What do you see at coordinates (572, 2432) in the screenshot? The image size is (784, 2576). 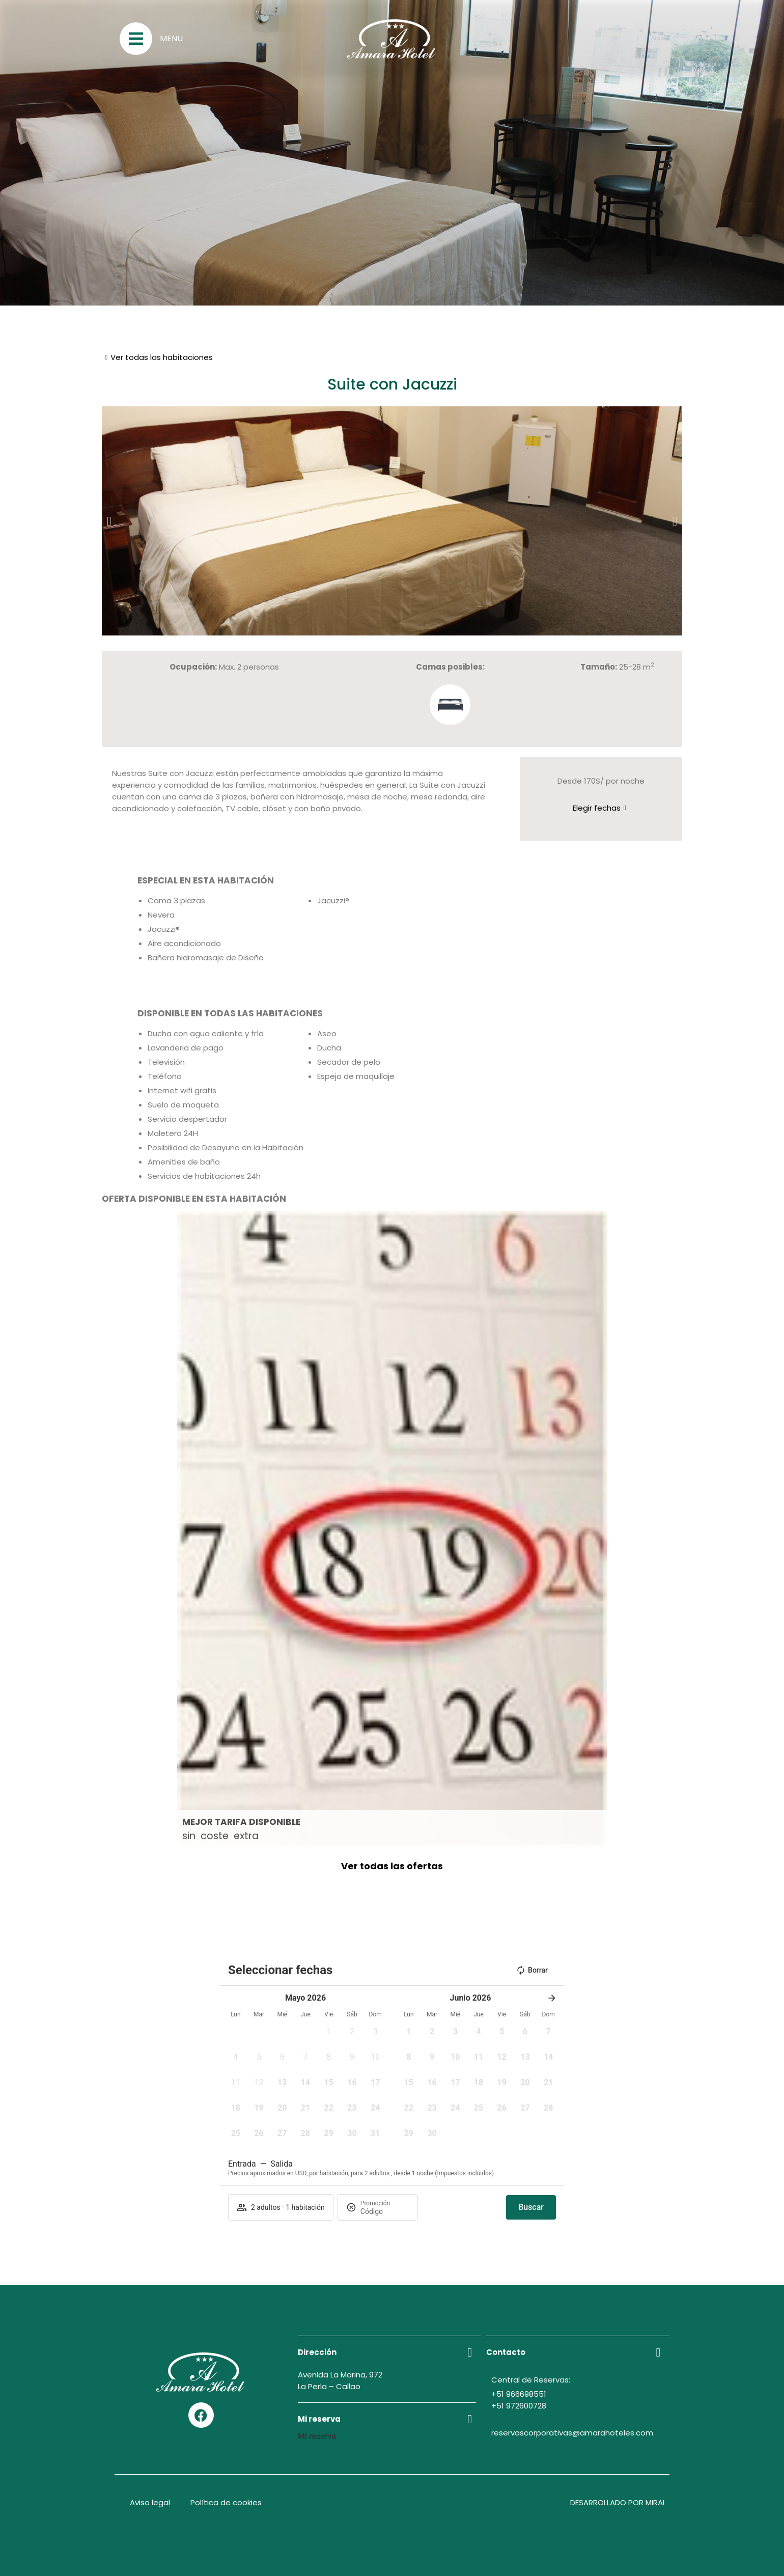 I see `reservascorporativas@amarahoteles.com` at bounding box center [572, 2432].